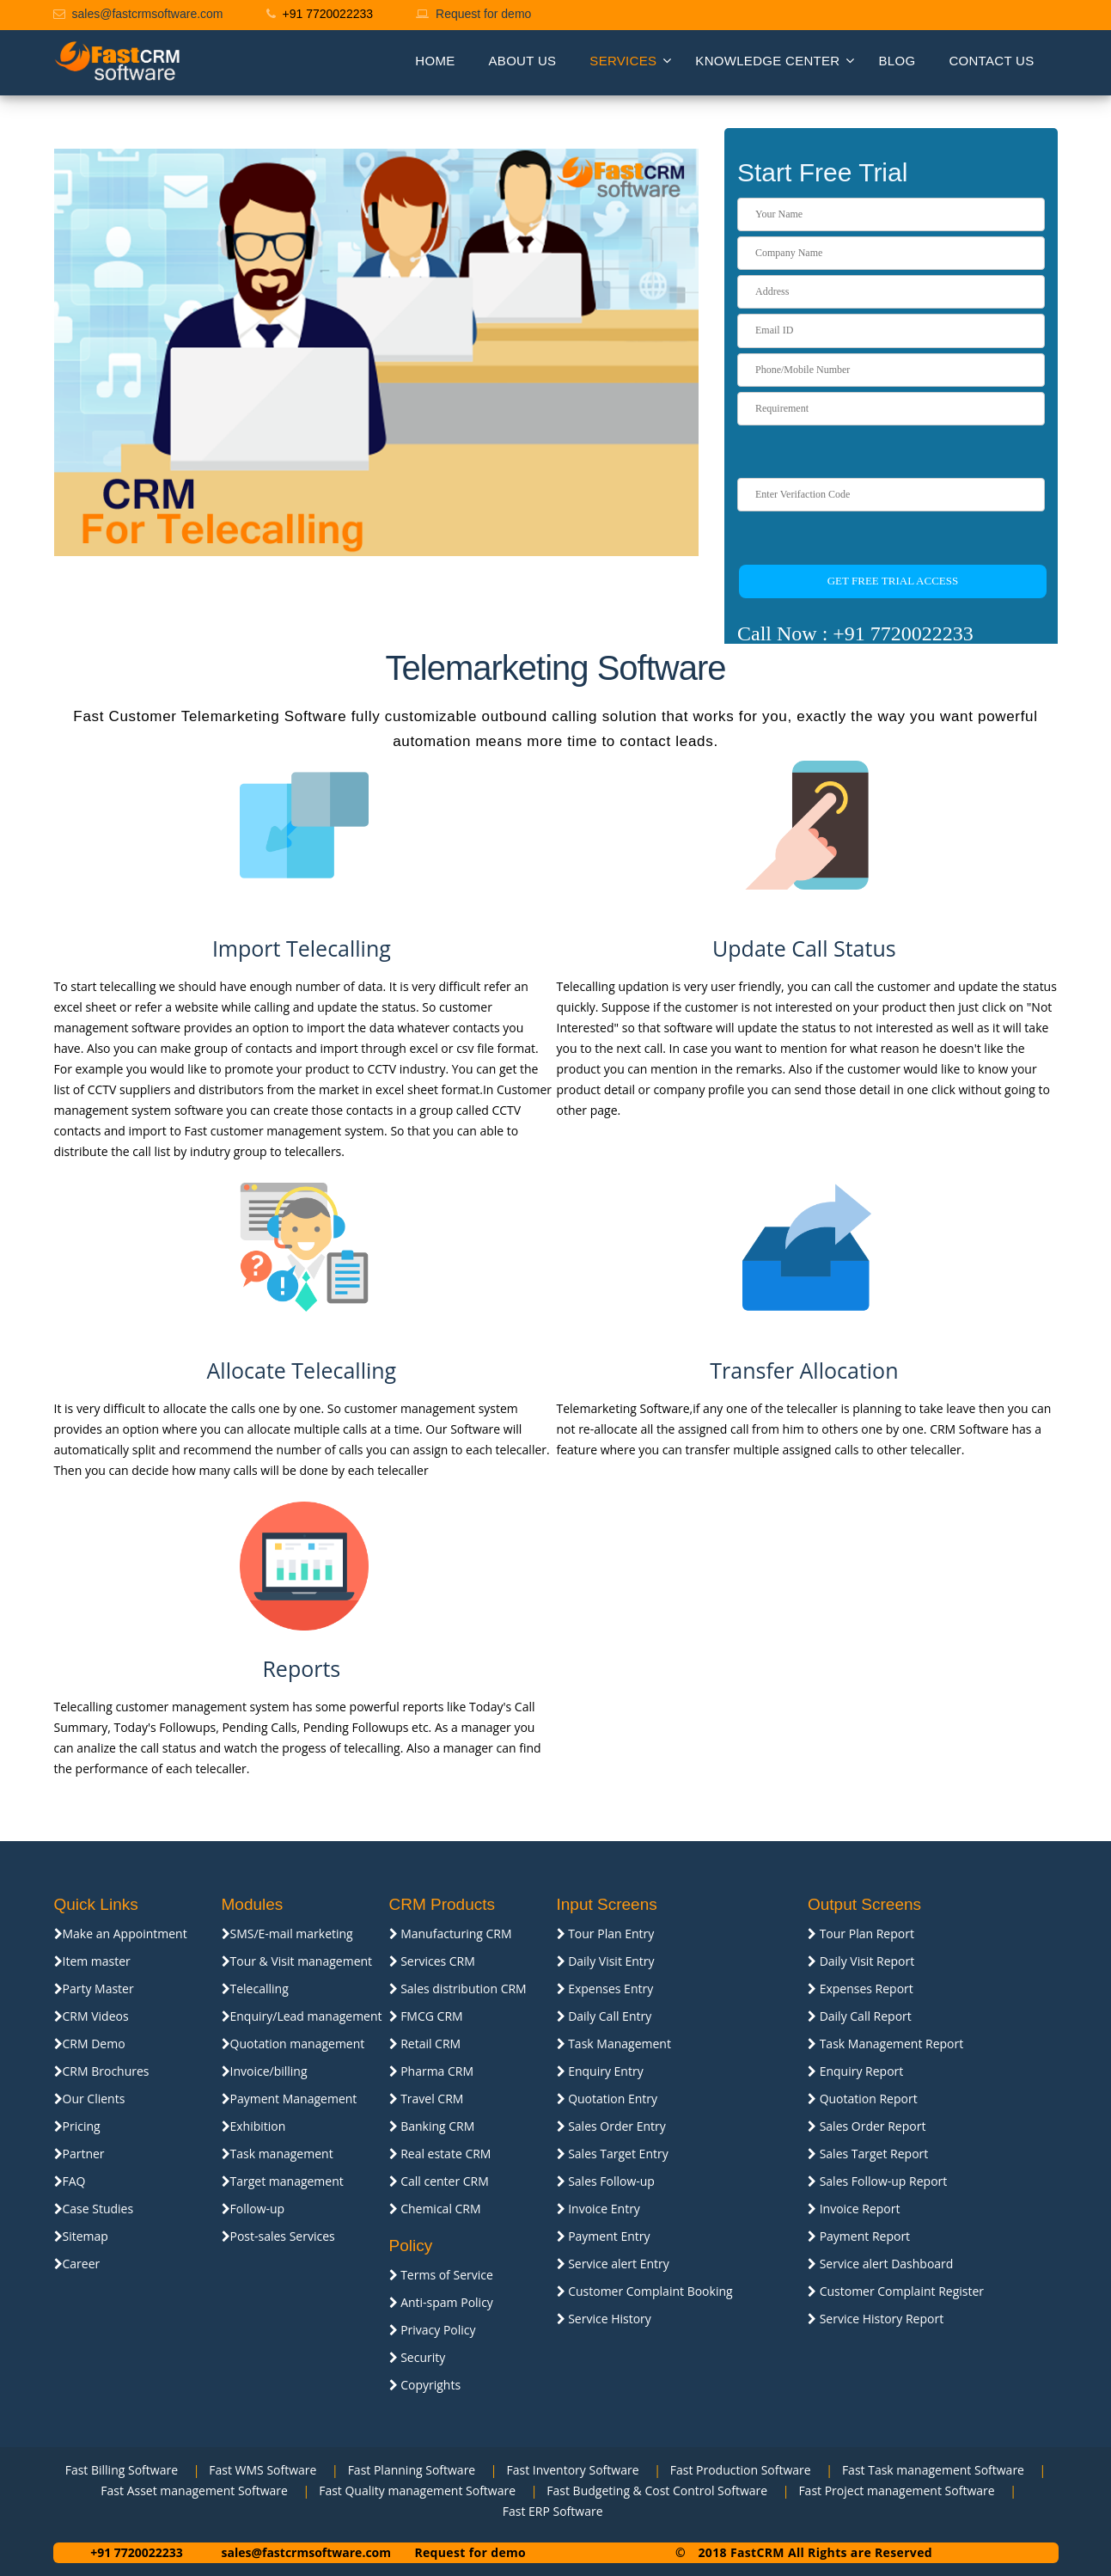  What do you see at coordinates (893, 2490) in the screenshot?
I see `Fast Project management Software` at bounding box center [893, 2490].